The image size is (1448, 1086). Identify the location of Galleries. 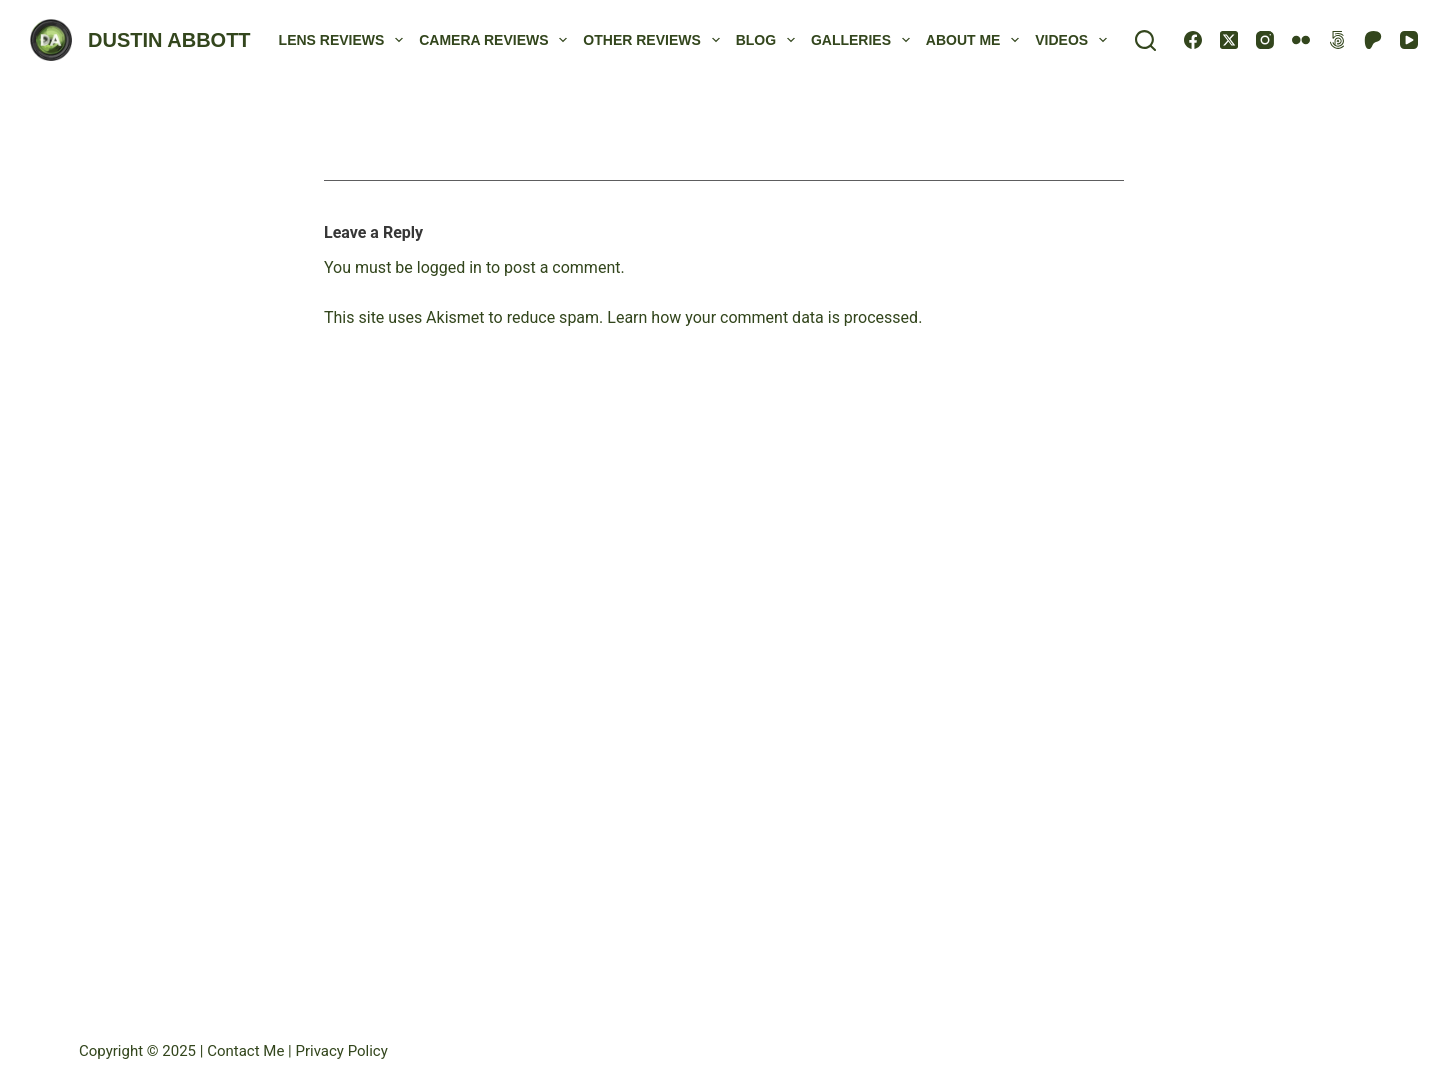
(864, 40).